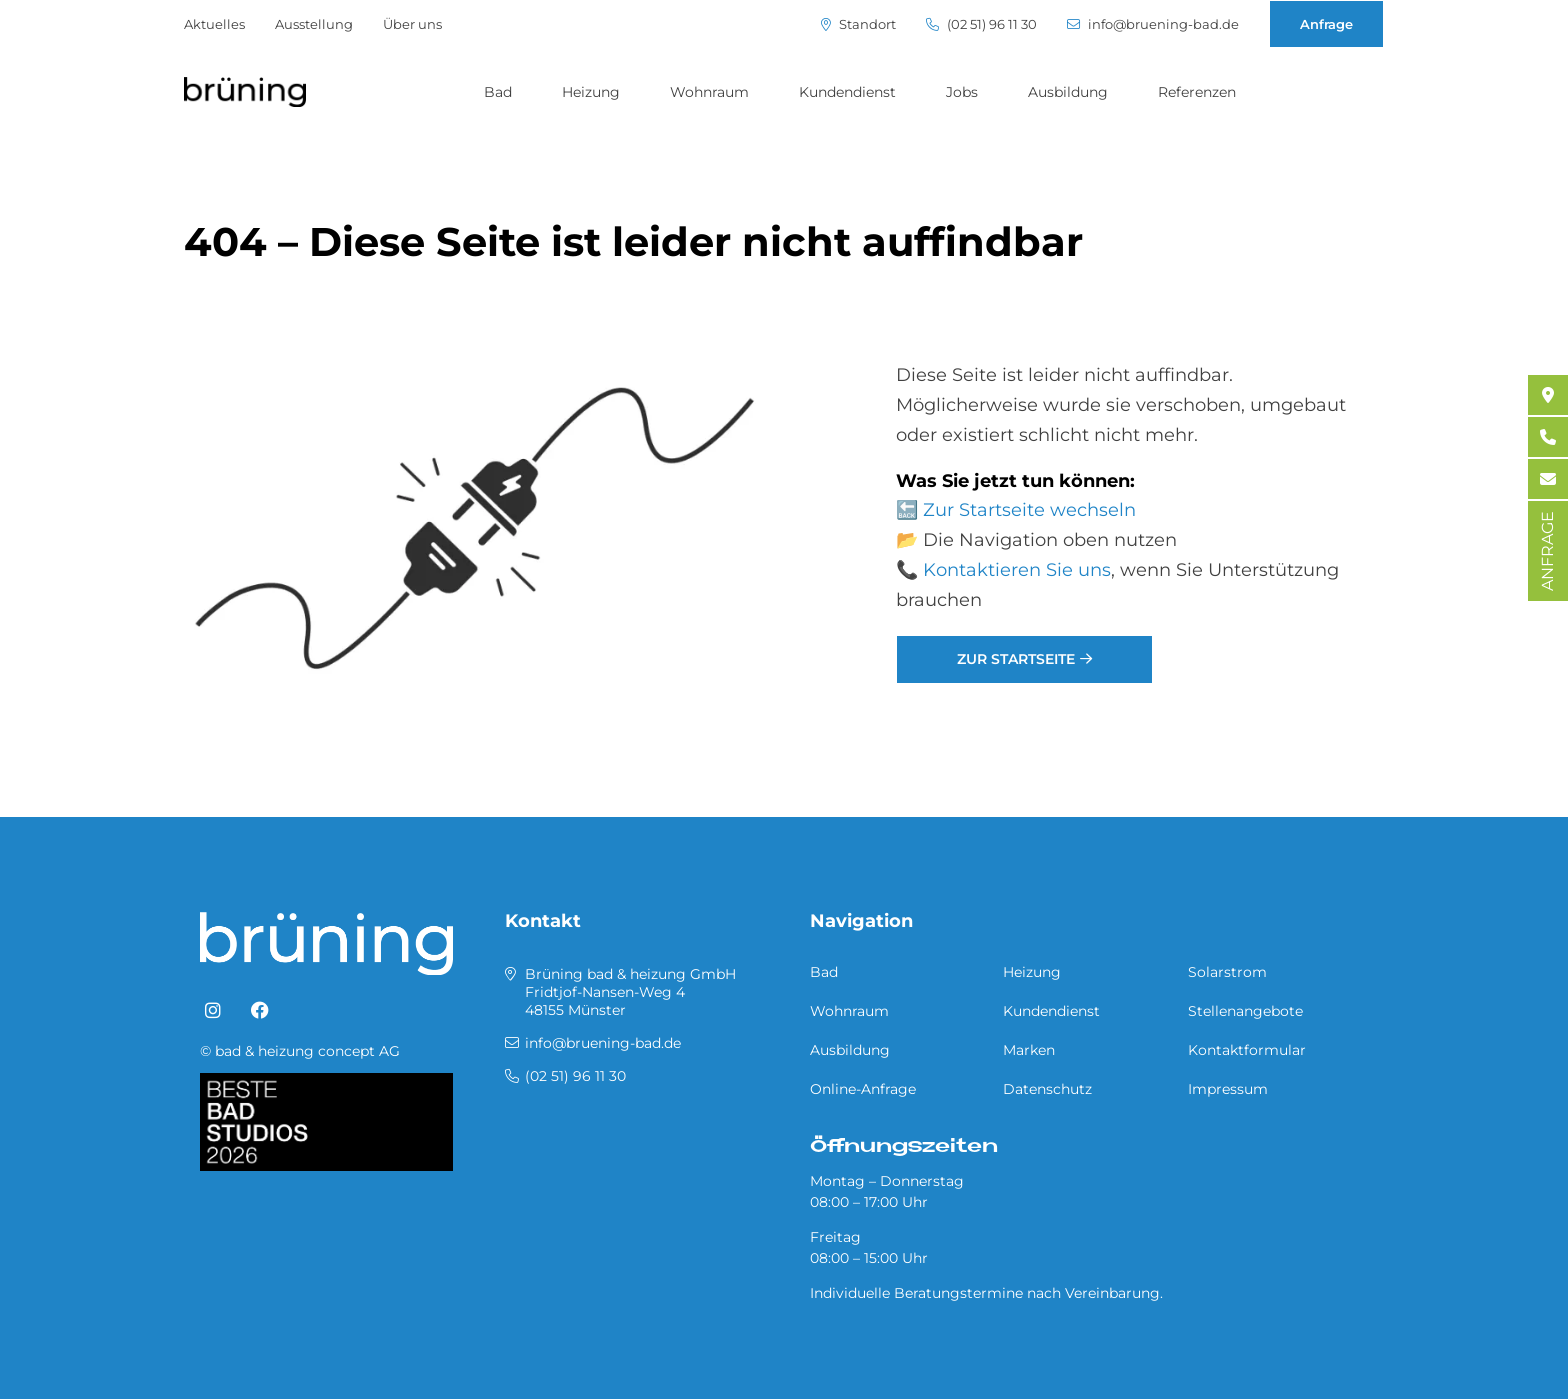 Image resolution: width=1568 pixels, height=1400 pixels. Describe the element at coordinates (1197, 92) in the screenshot. I see `Referenzen` at that location.